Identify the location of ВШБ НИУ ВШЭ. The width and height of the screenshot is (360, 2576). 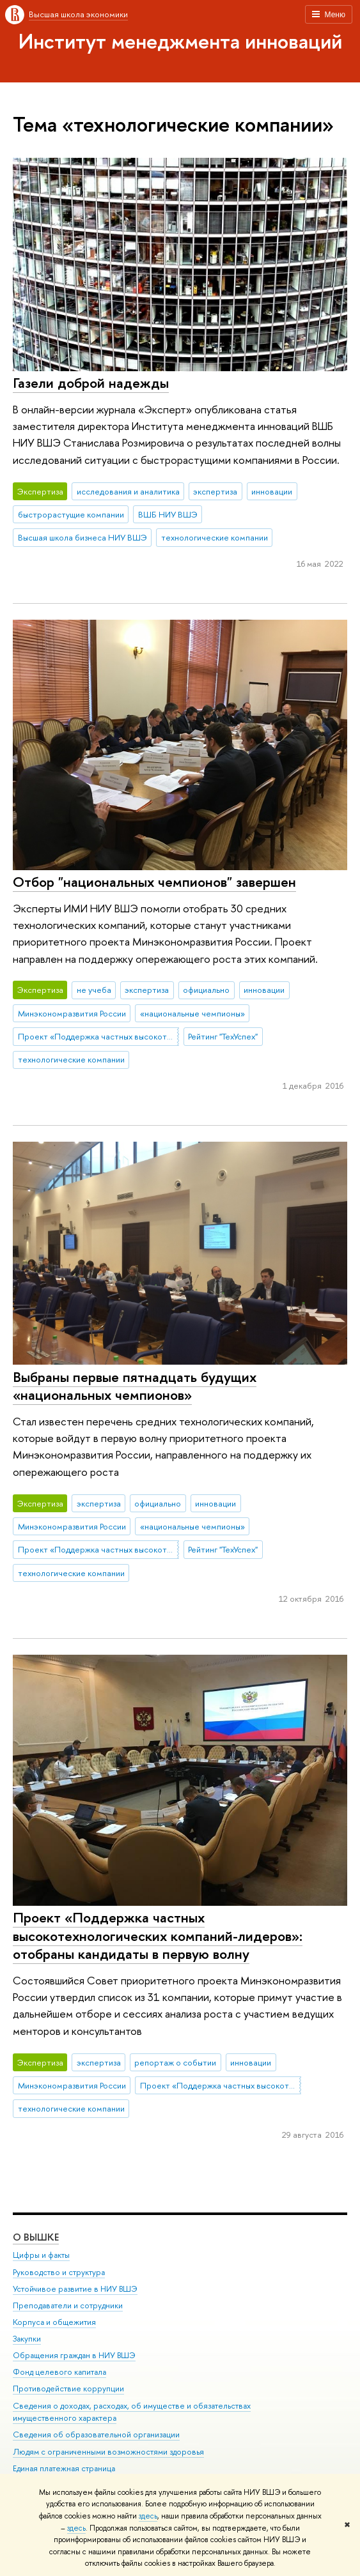
(168, 514).